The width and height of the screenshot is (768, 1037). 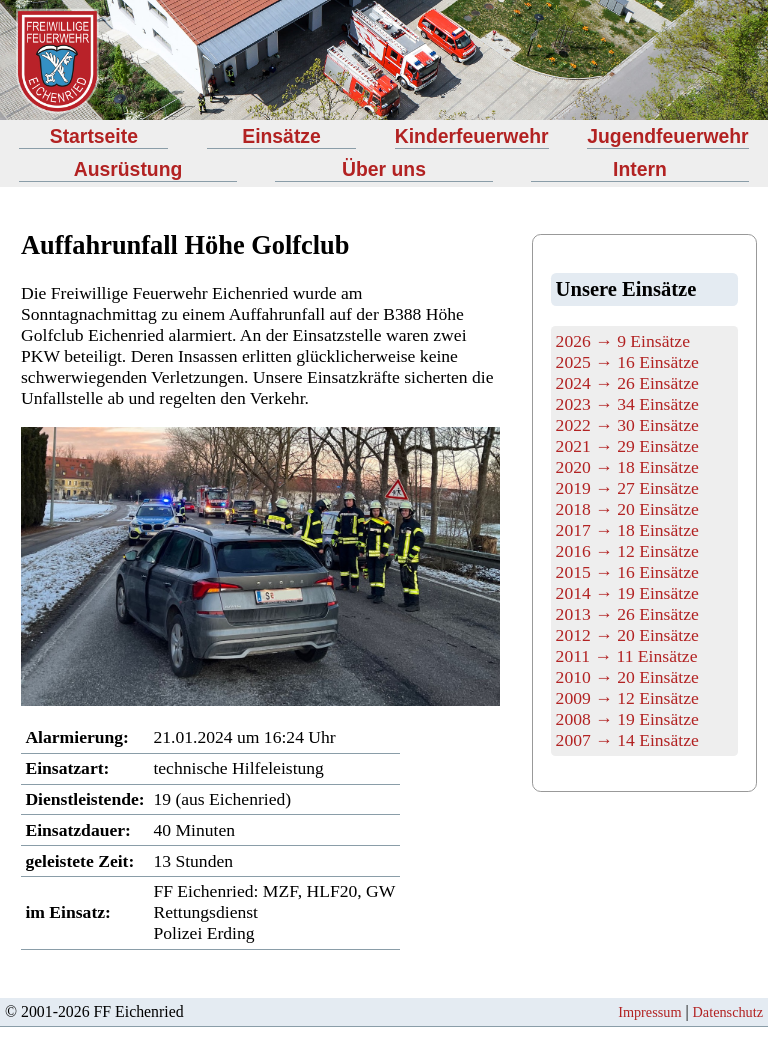 I want to click on 2014 → 19 Einsätze, so click(x=627, y=593).